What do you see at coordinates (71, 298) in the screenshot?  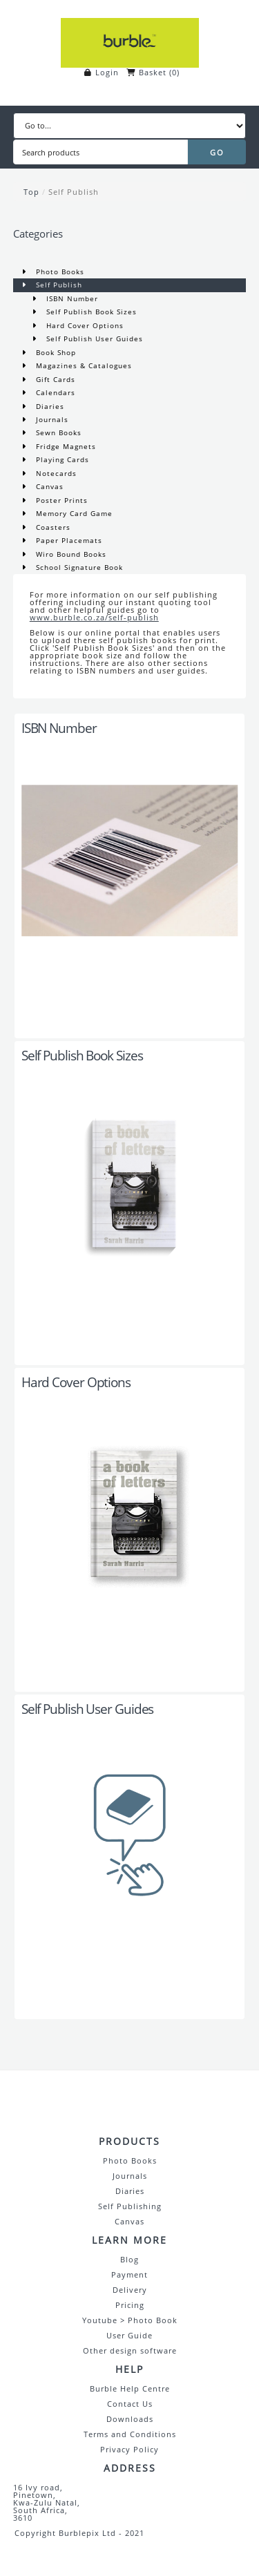 I see `ISBN Number` at bounding box center [71, 298].